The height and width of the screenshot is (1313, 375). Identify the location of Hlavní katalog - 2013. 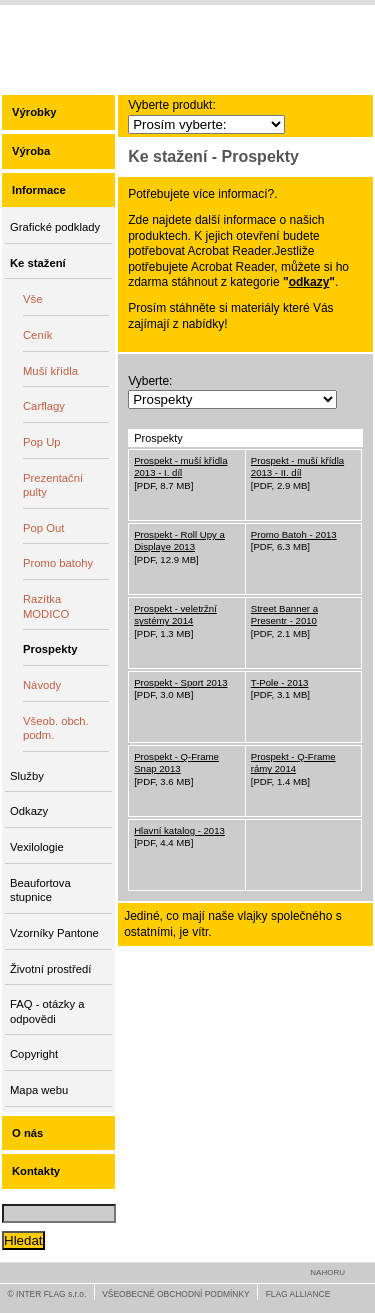
(179, 830).